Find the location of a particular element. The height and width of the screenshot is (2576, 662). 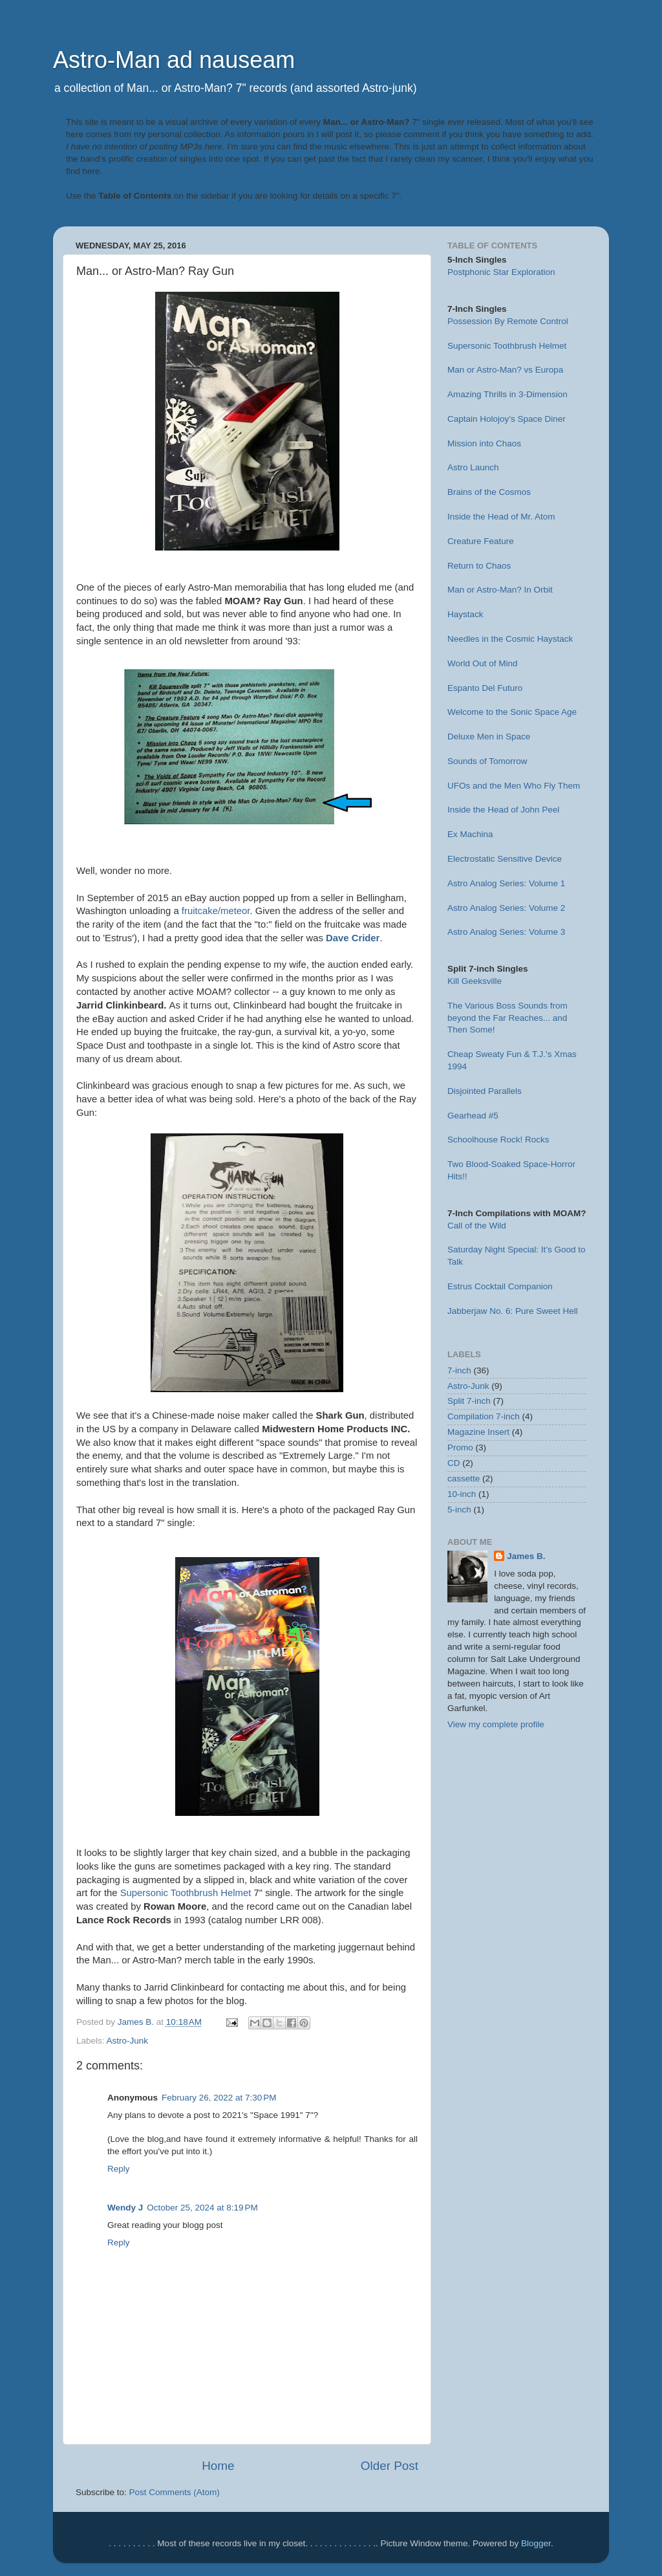

Espanto Del Futuro is located at coordinates (484, 688).